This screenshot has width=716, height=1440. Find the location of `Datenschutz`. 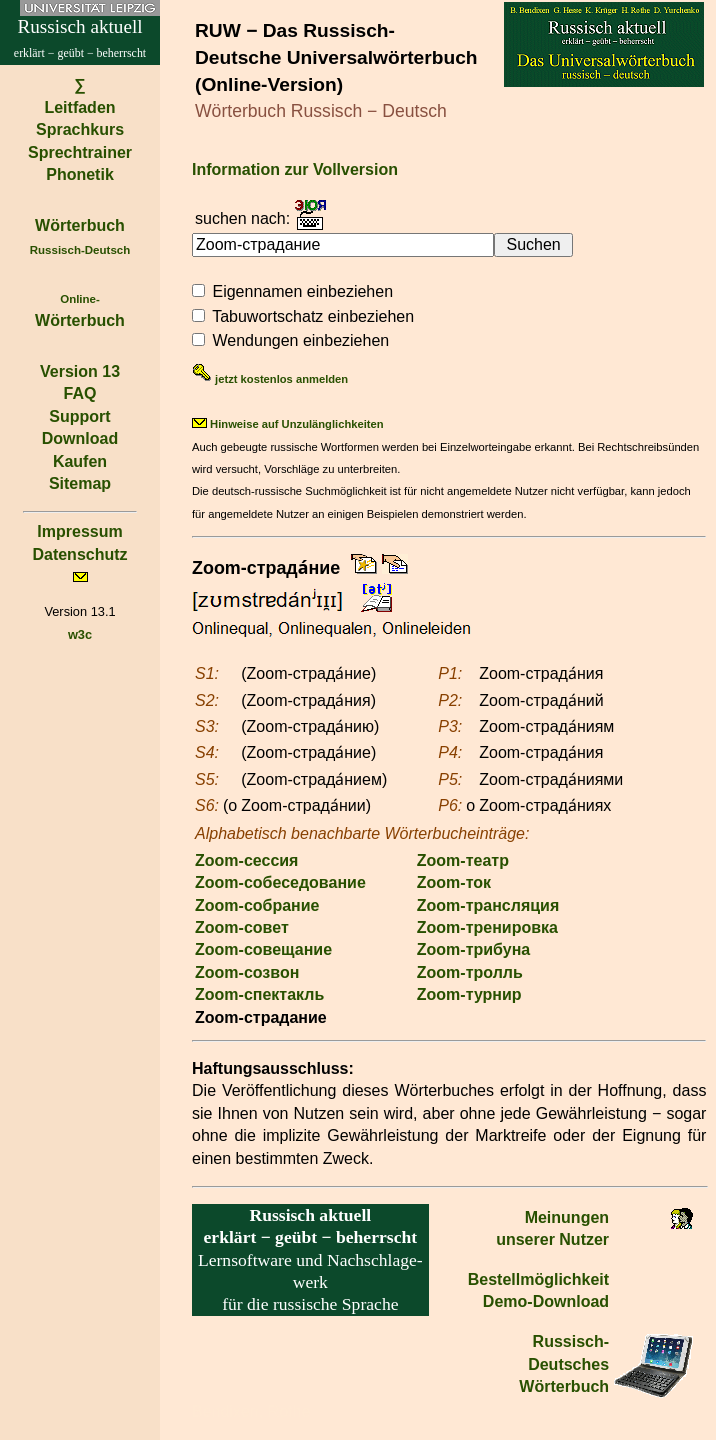

Datenschutz is located at coordinates (79, 554).